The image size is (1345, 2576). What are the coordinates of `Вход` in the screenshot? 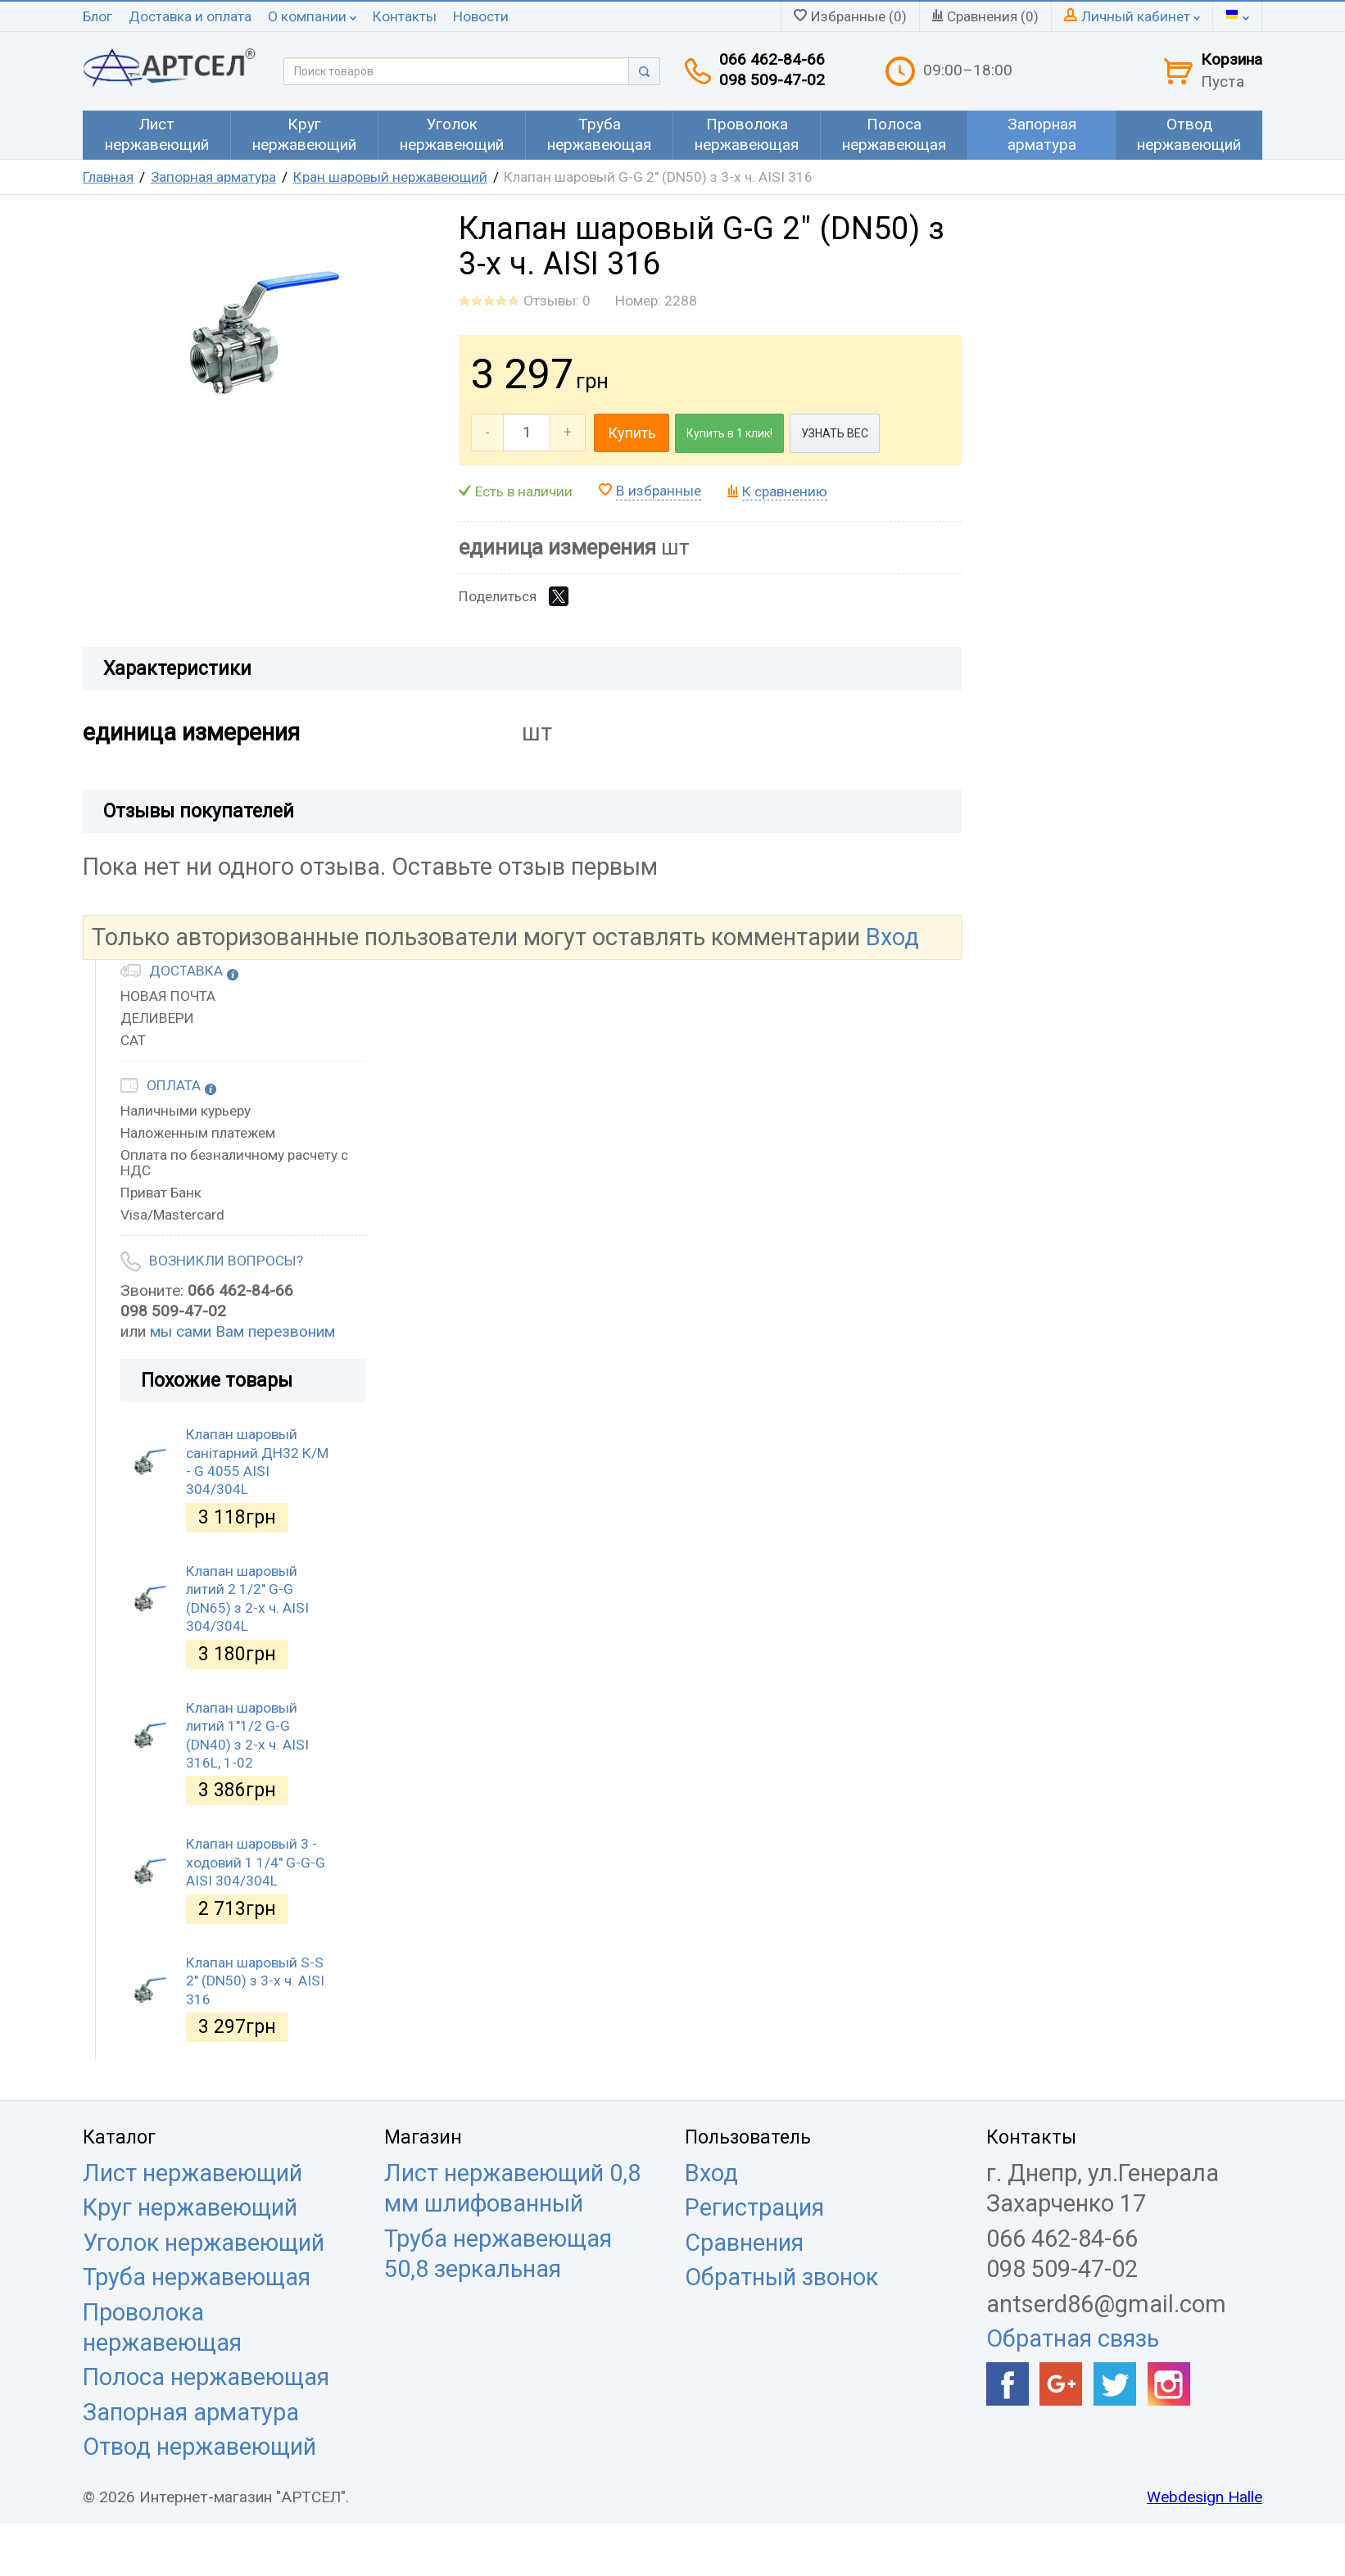 It's located at (892, 937).